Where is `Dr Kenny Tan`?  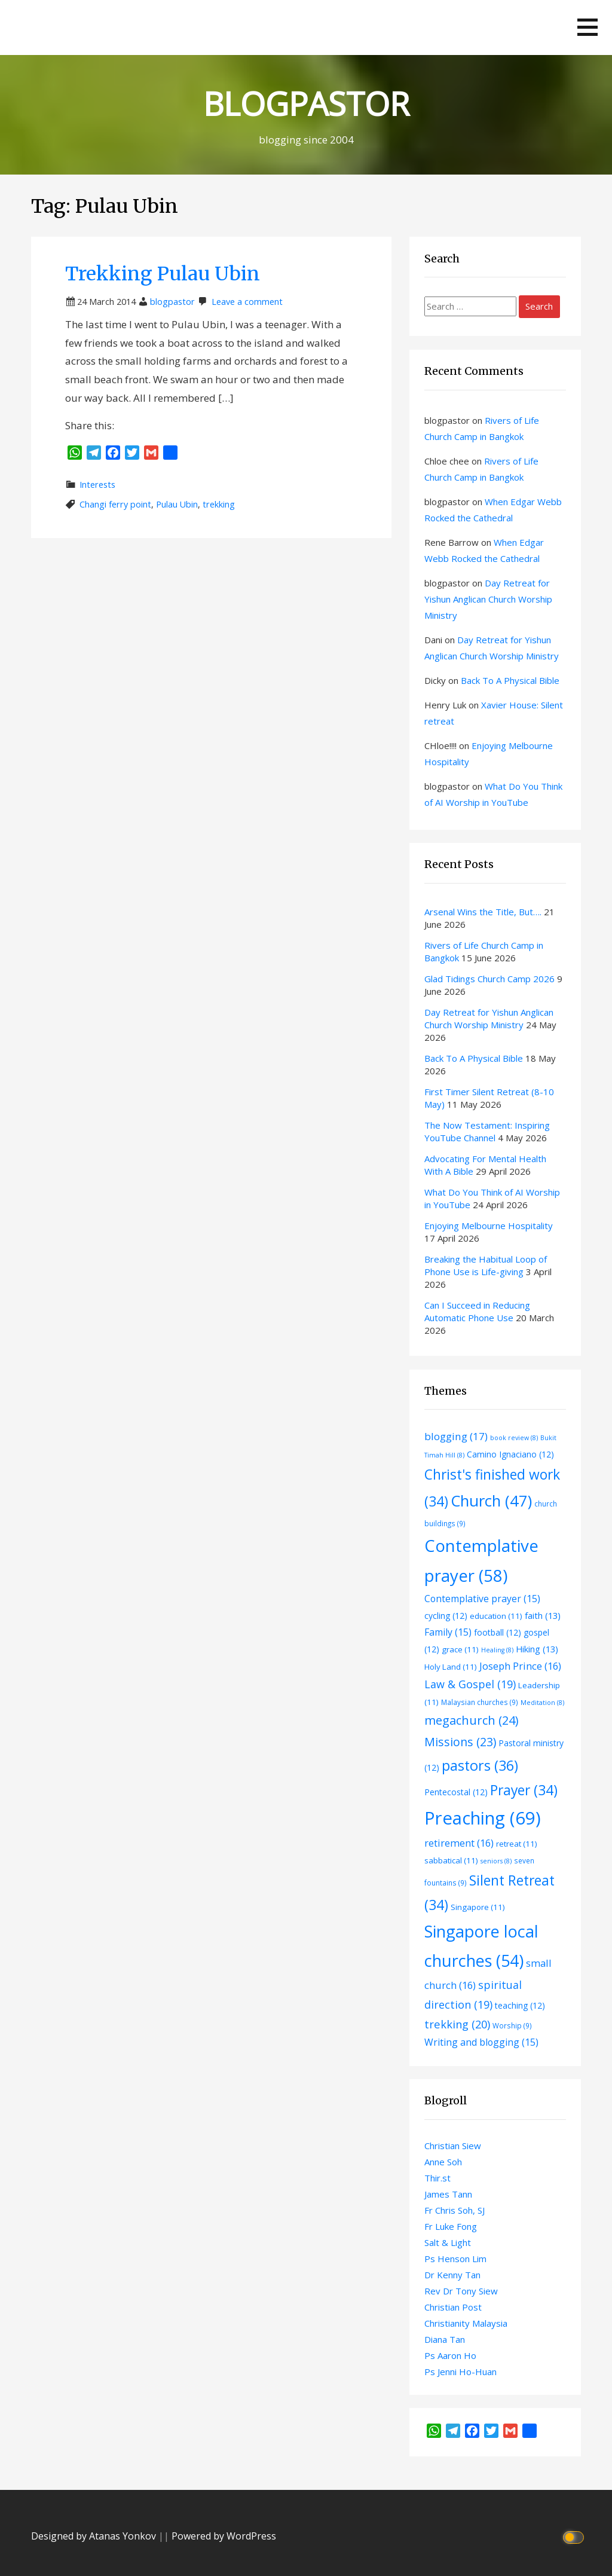 Dr Kenny Tan is located at coordinates (452, 2275).